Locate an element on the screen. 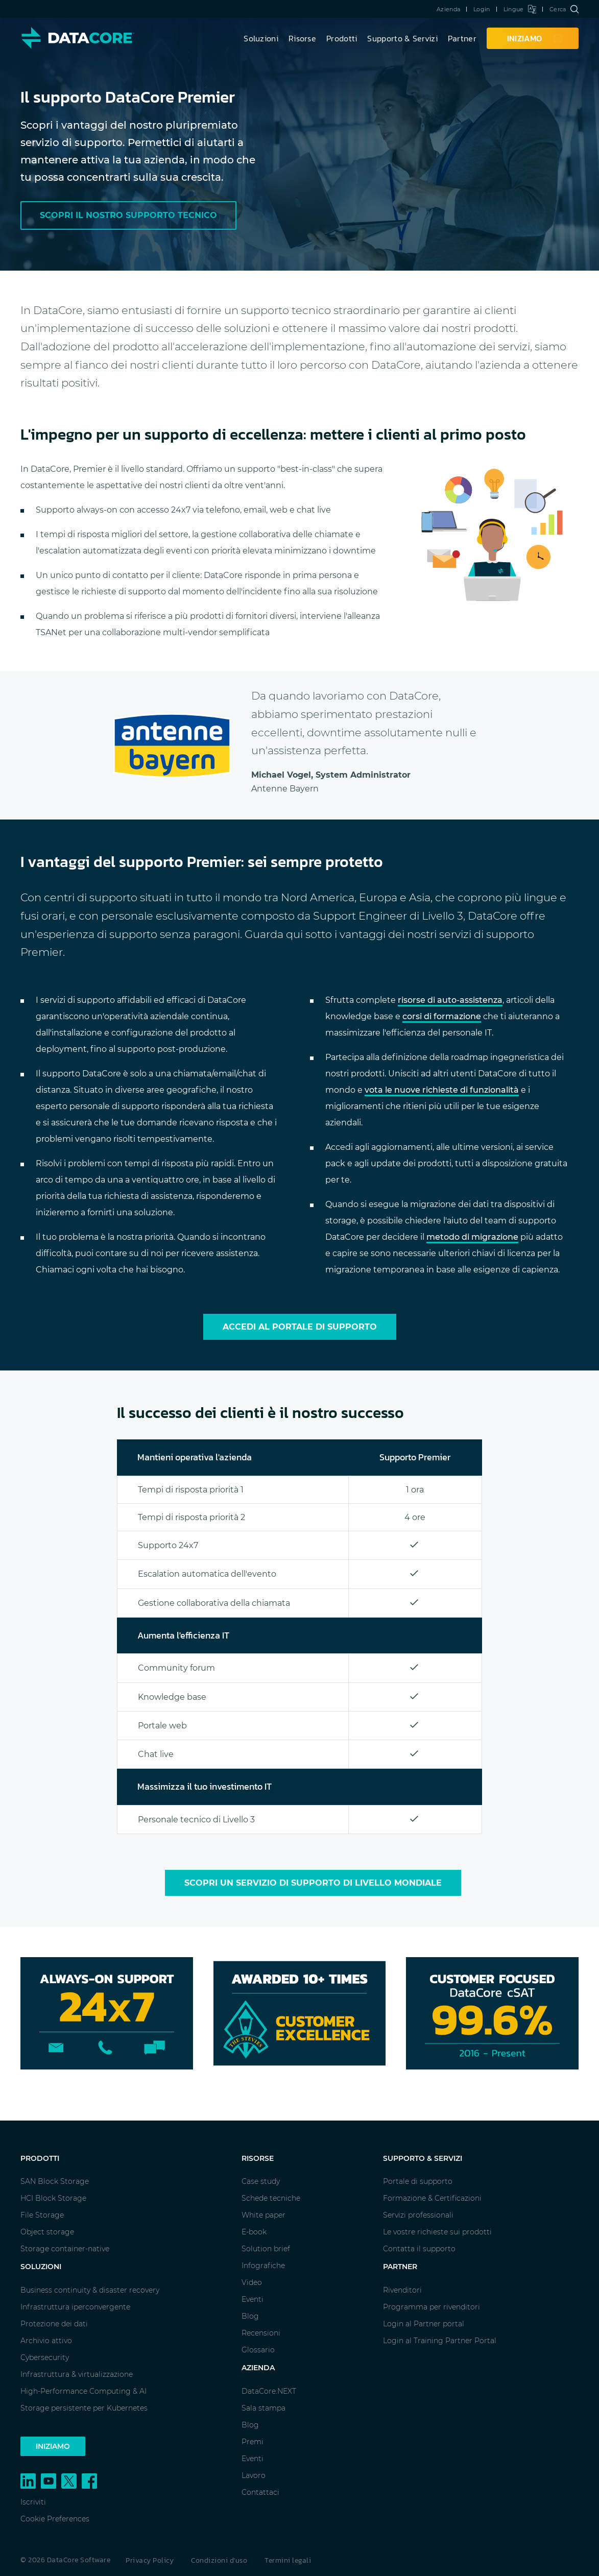  HCI Block Storage is located at coordinates (53, 2198).